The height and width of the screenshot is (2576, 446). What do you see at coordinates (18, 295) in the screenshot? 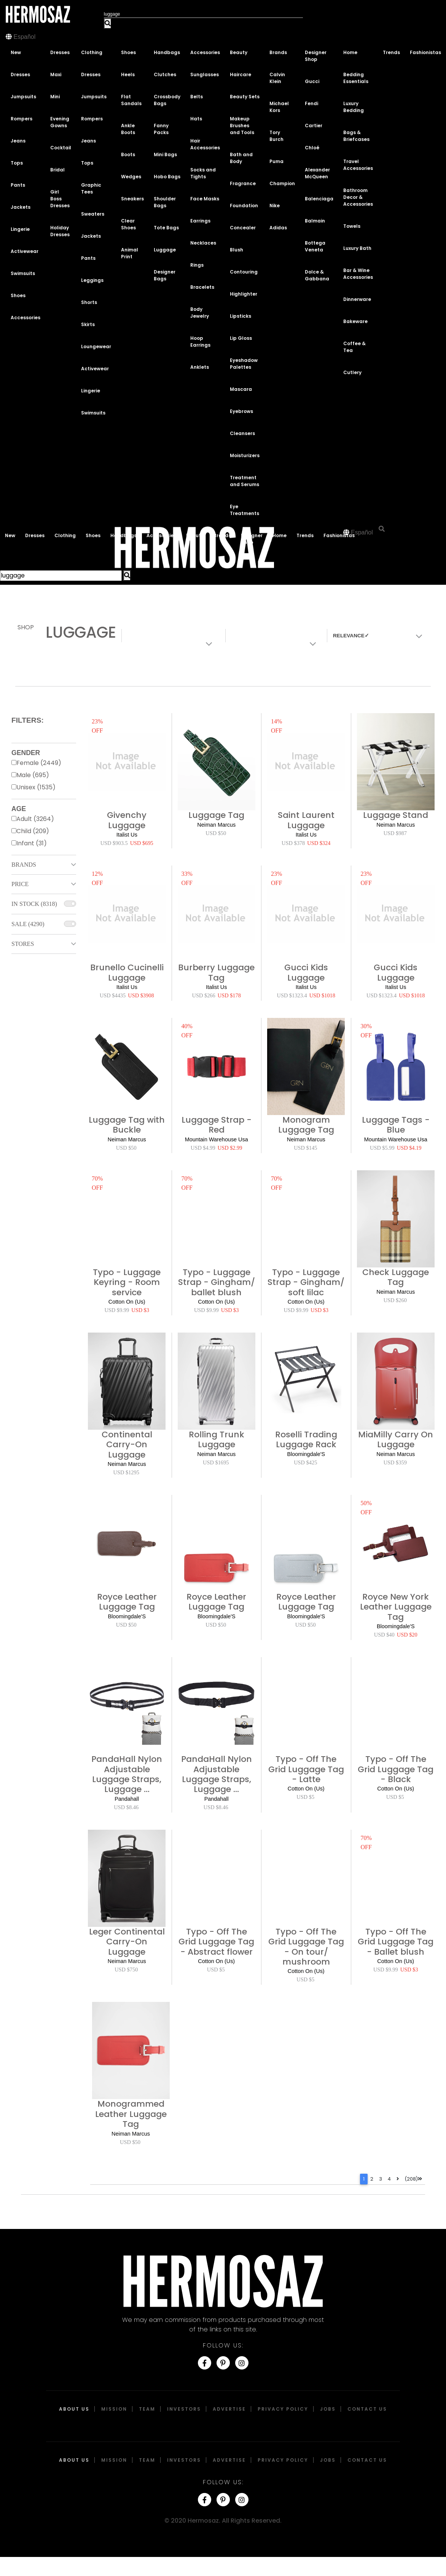
I see `Shoes` at bounding box center [18, 295].